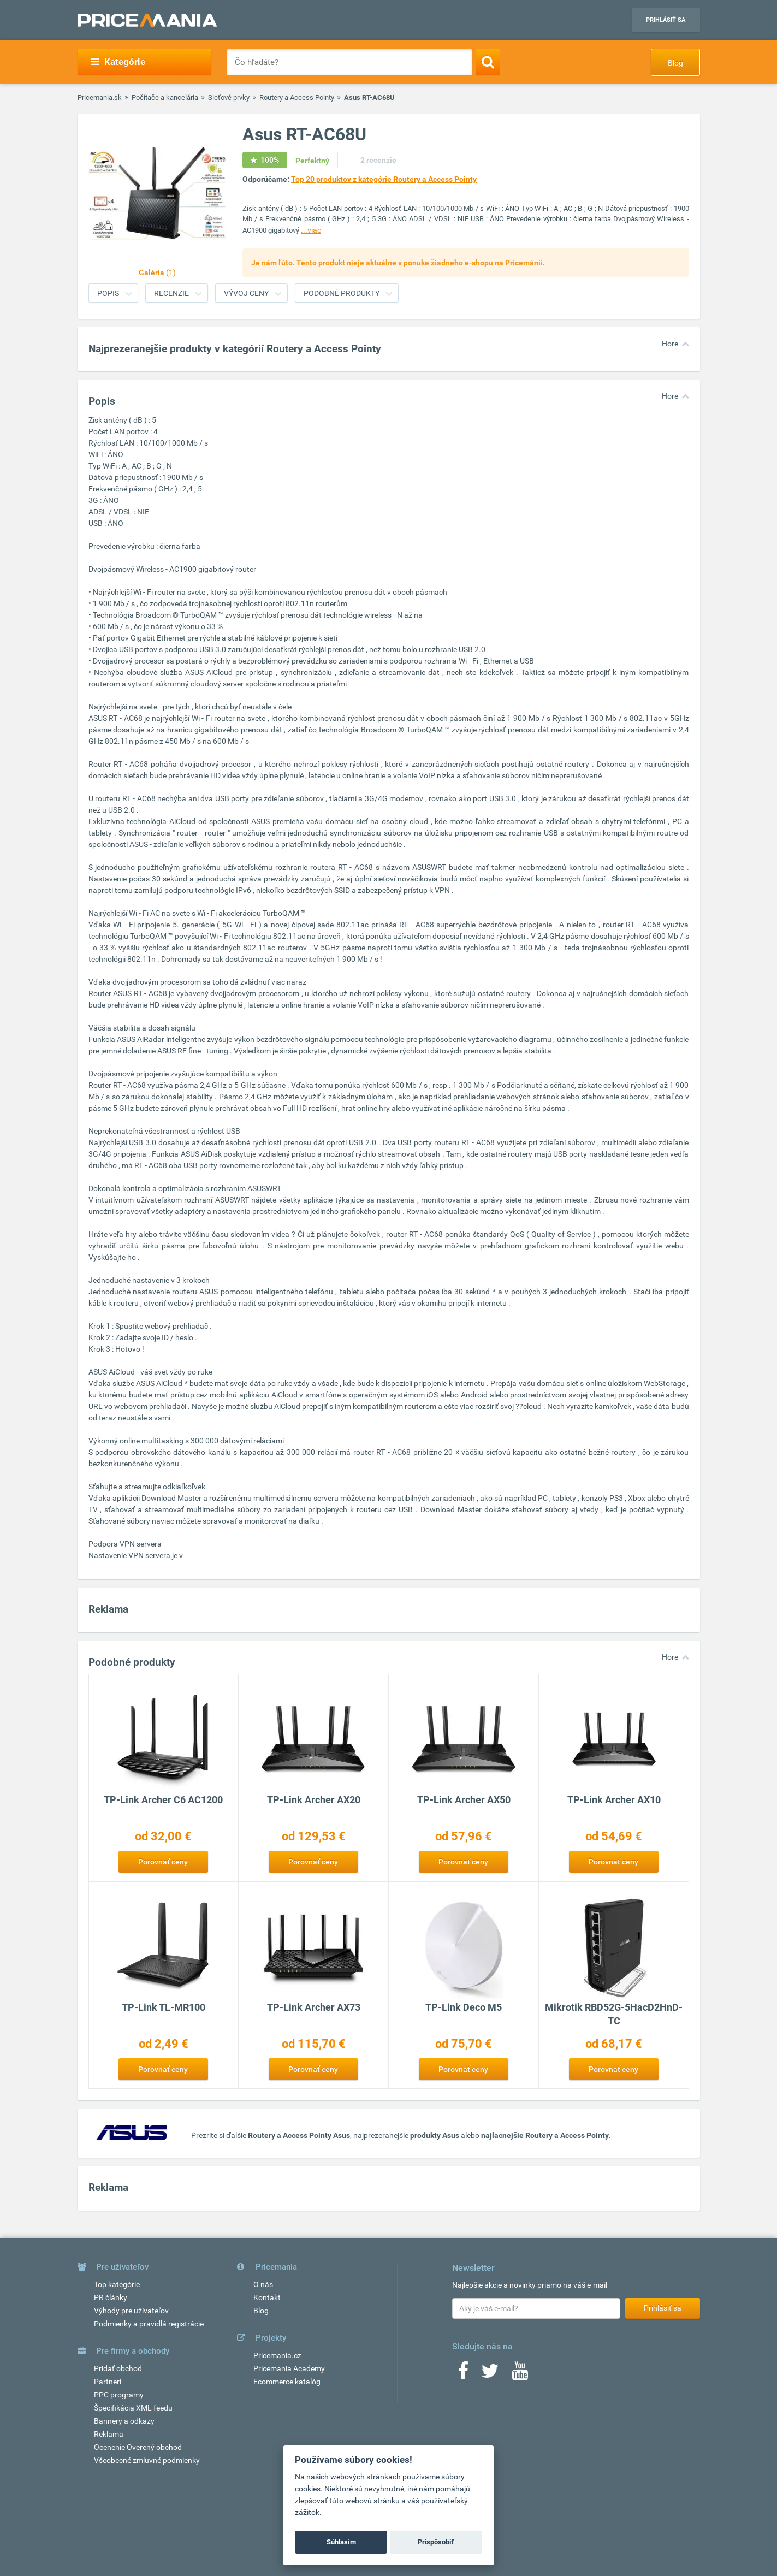 This screenshot has width=777, height=2576. Describe the element at coordinates (108, 293) in the screenshot. I see `Popis` at that location.